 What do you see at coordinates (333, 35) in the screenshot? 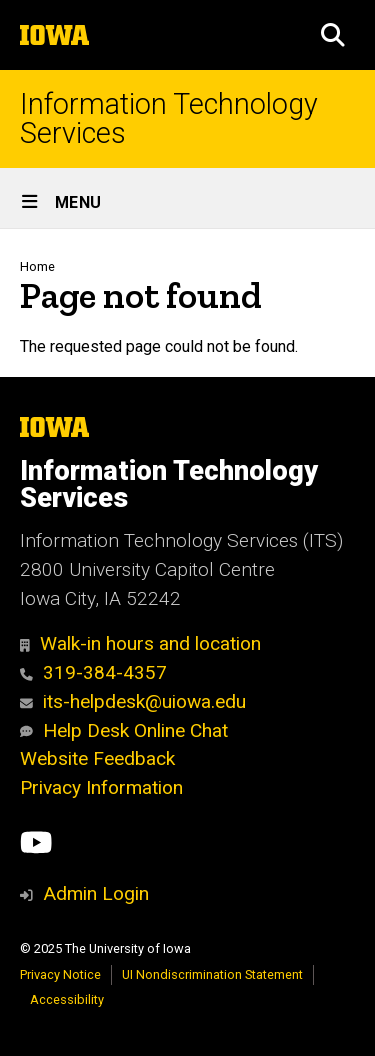
I see `[button]` at bounding box center [333, 35].